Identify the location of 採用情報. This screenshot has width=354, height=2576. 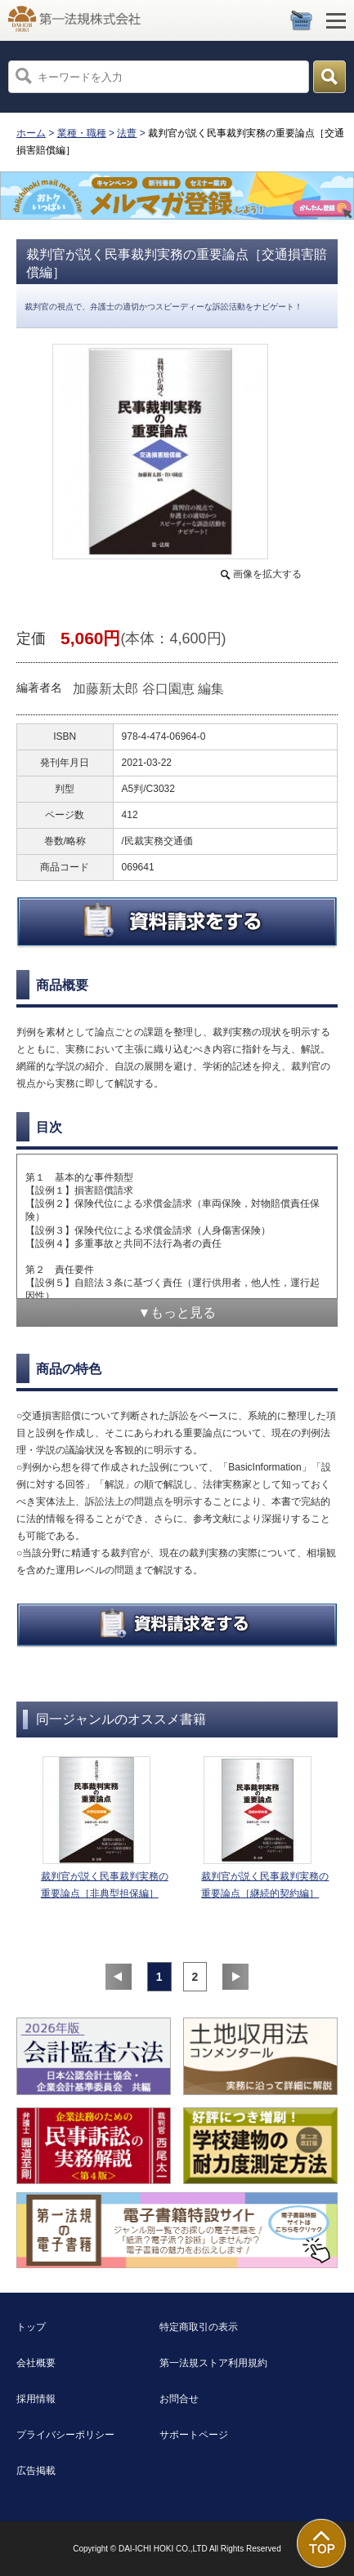
(36, 2399).